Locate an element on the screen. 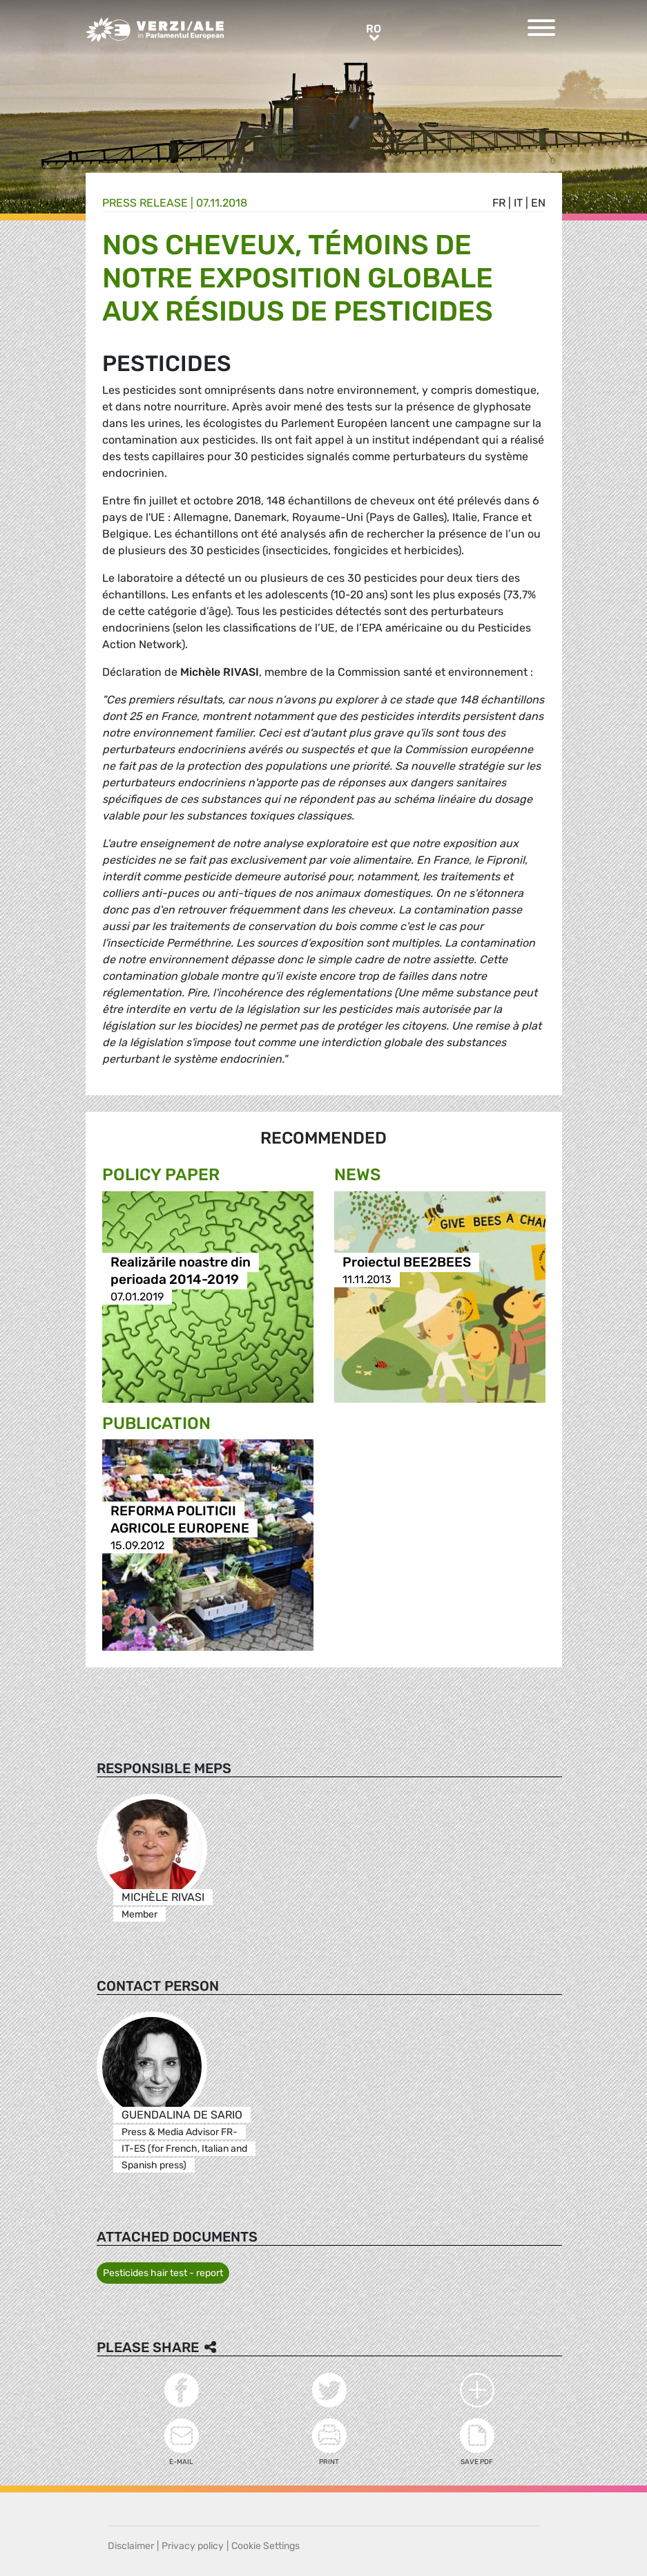 The height and width of the screenshot is (2576, 647). en is located at coordinates (538, 202).